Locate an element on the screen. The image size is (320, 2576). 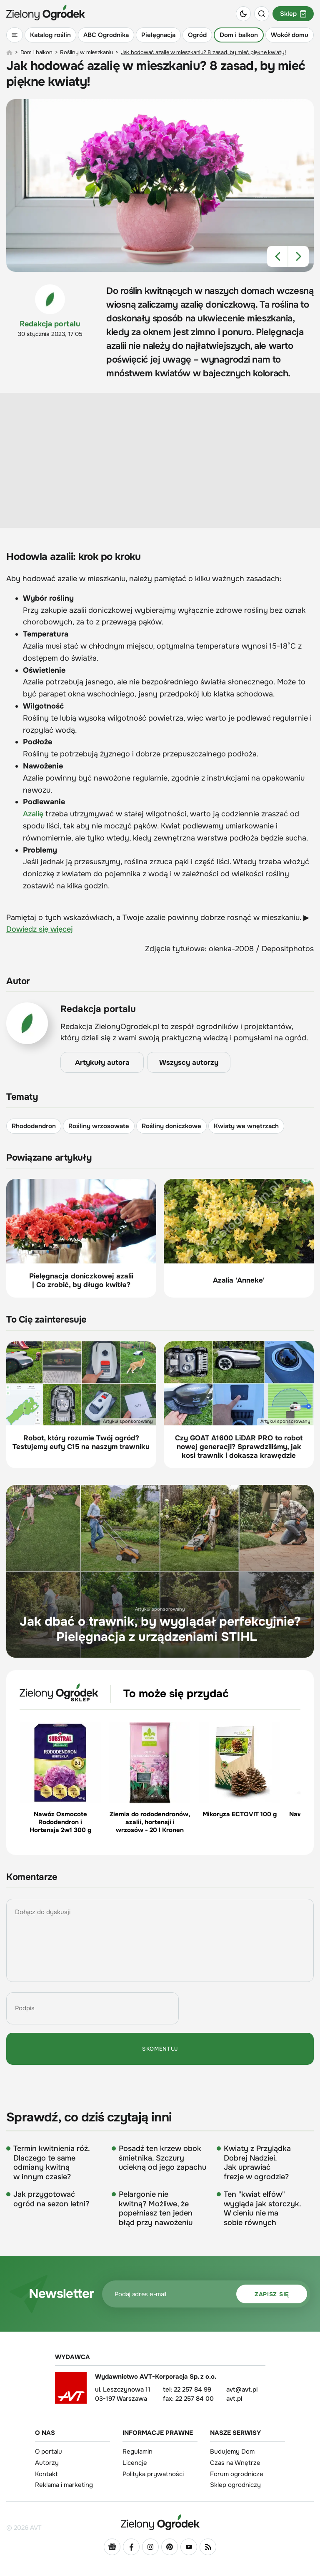
Wszyscy autorzy is located at coordinates (188, 1062).